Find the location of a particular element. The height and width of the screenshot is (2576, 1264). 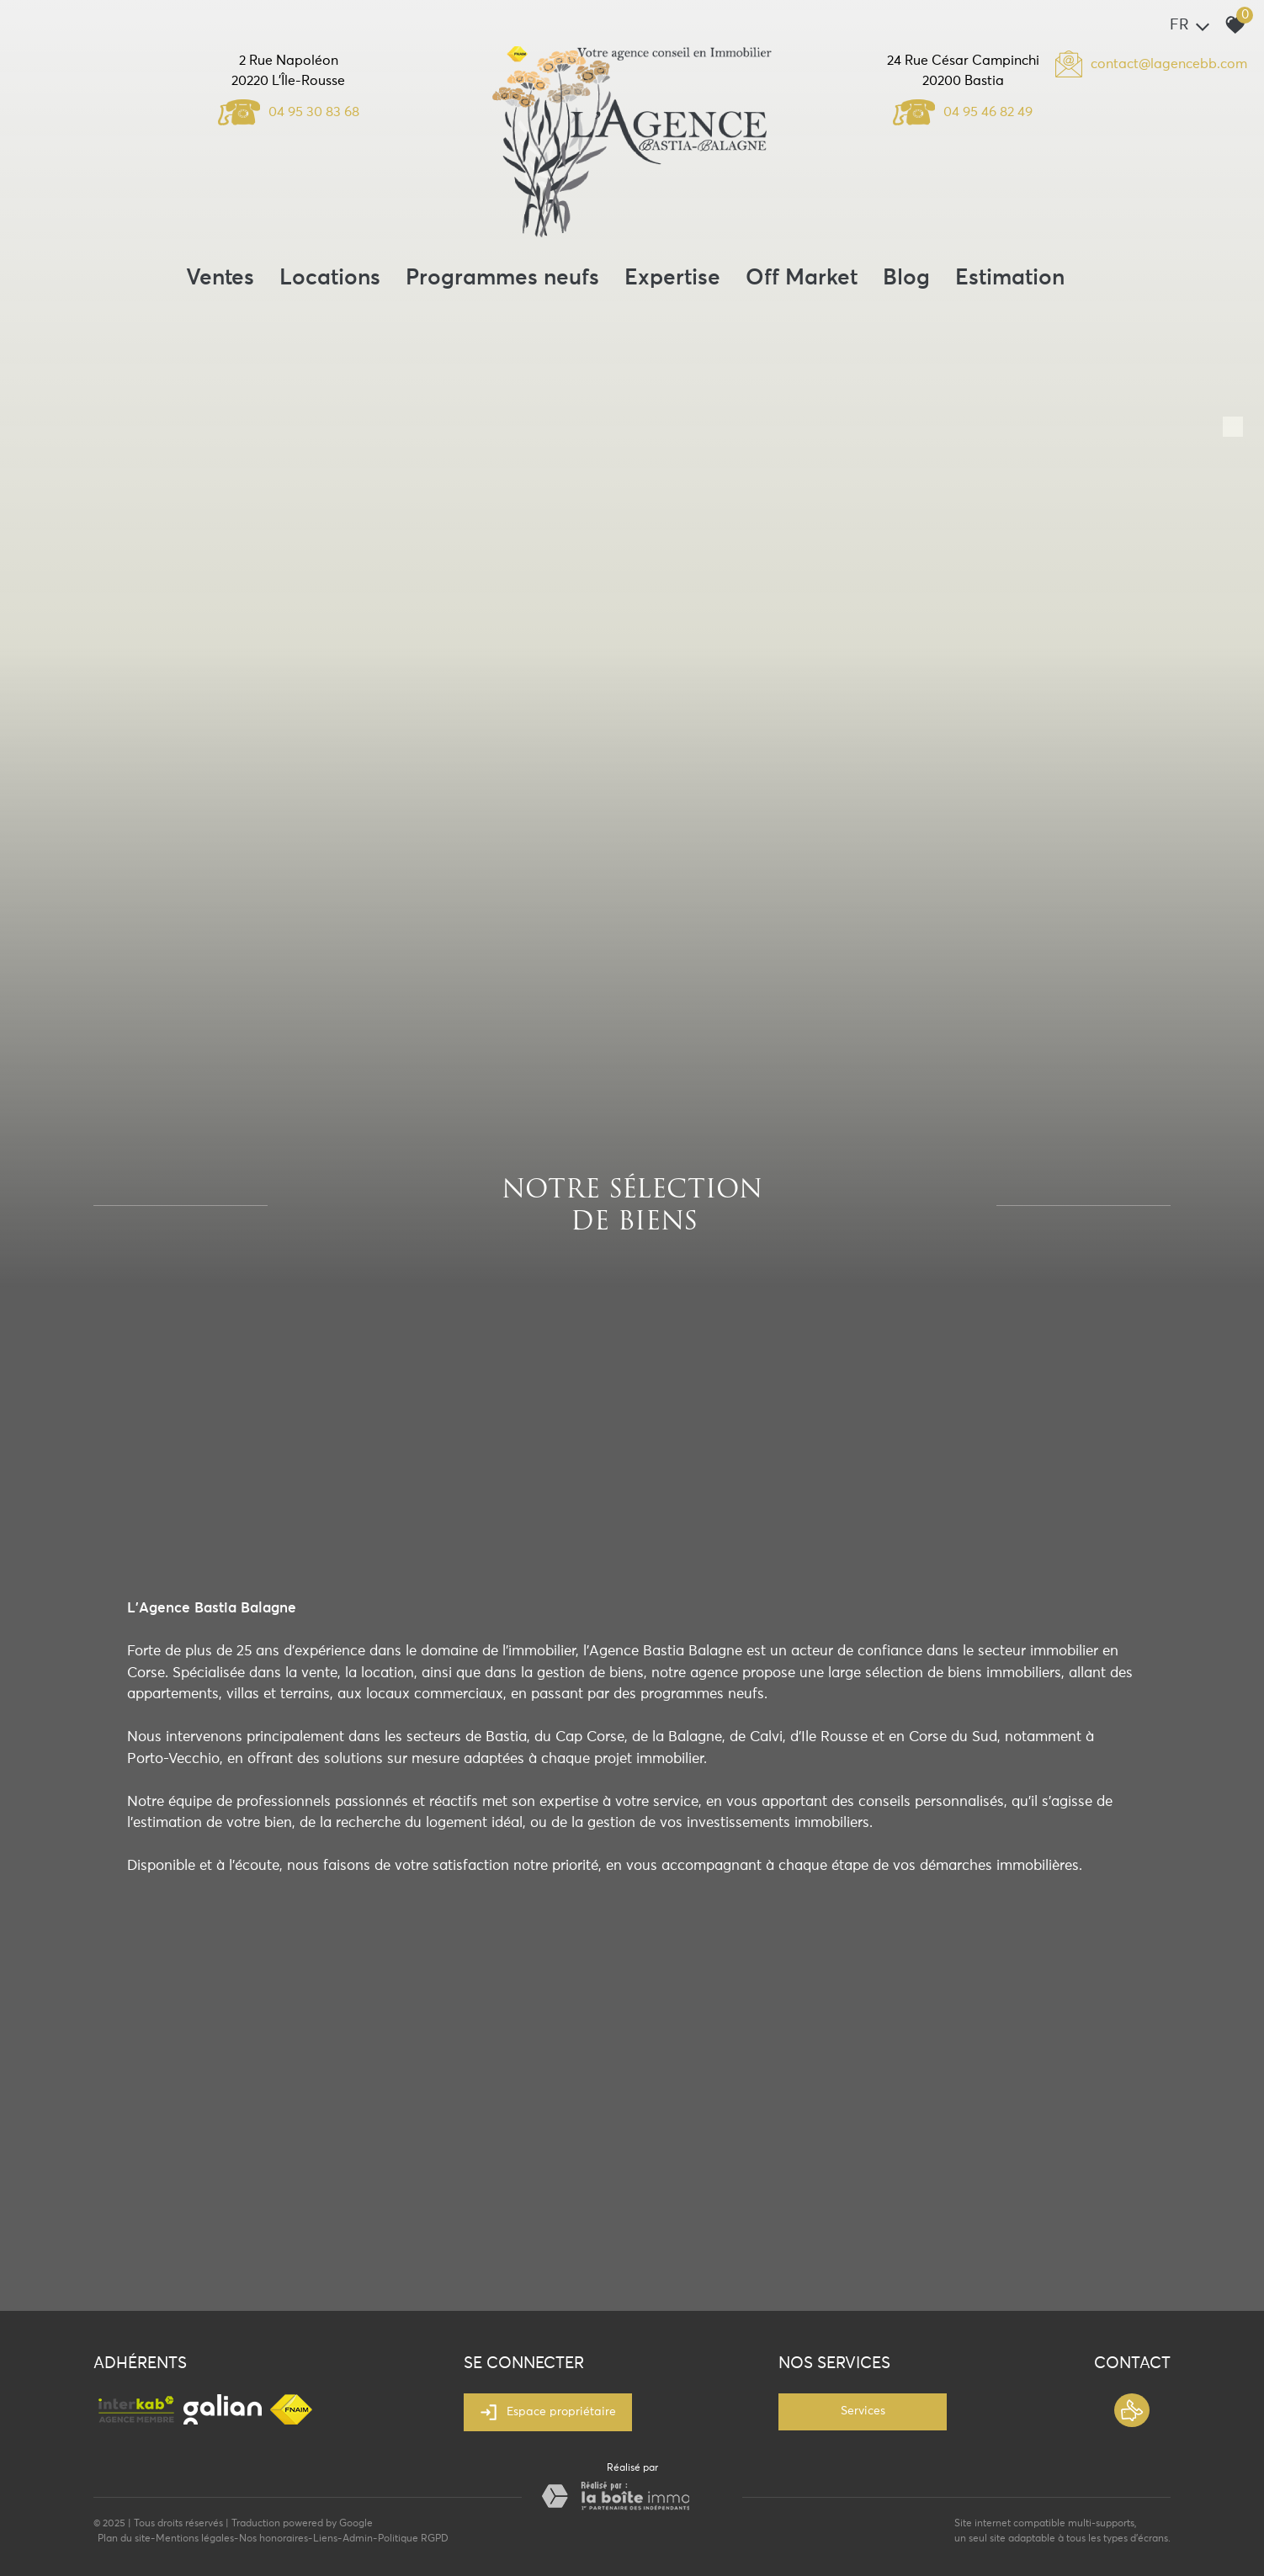

Expertise is located at coordinates (672, 278).